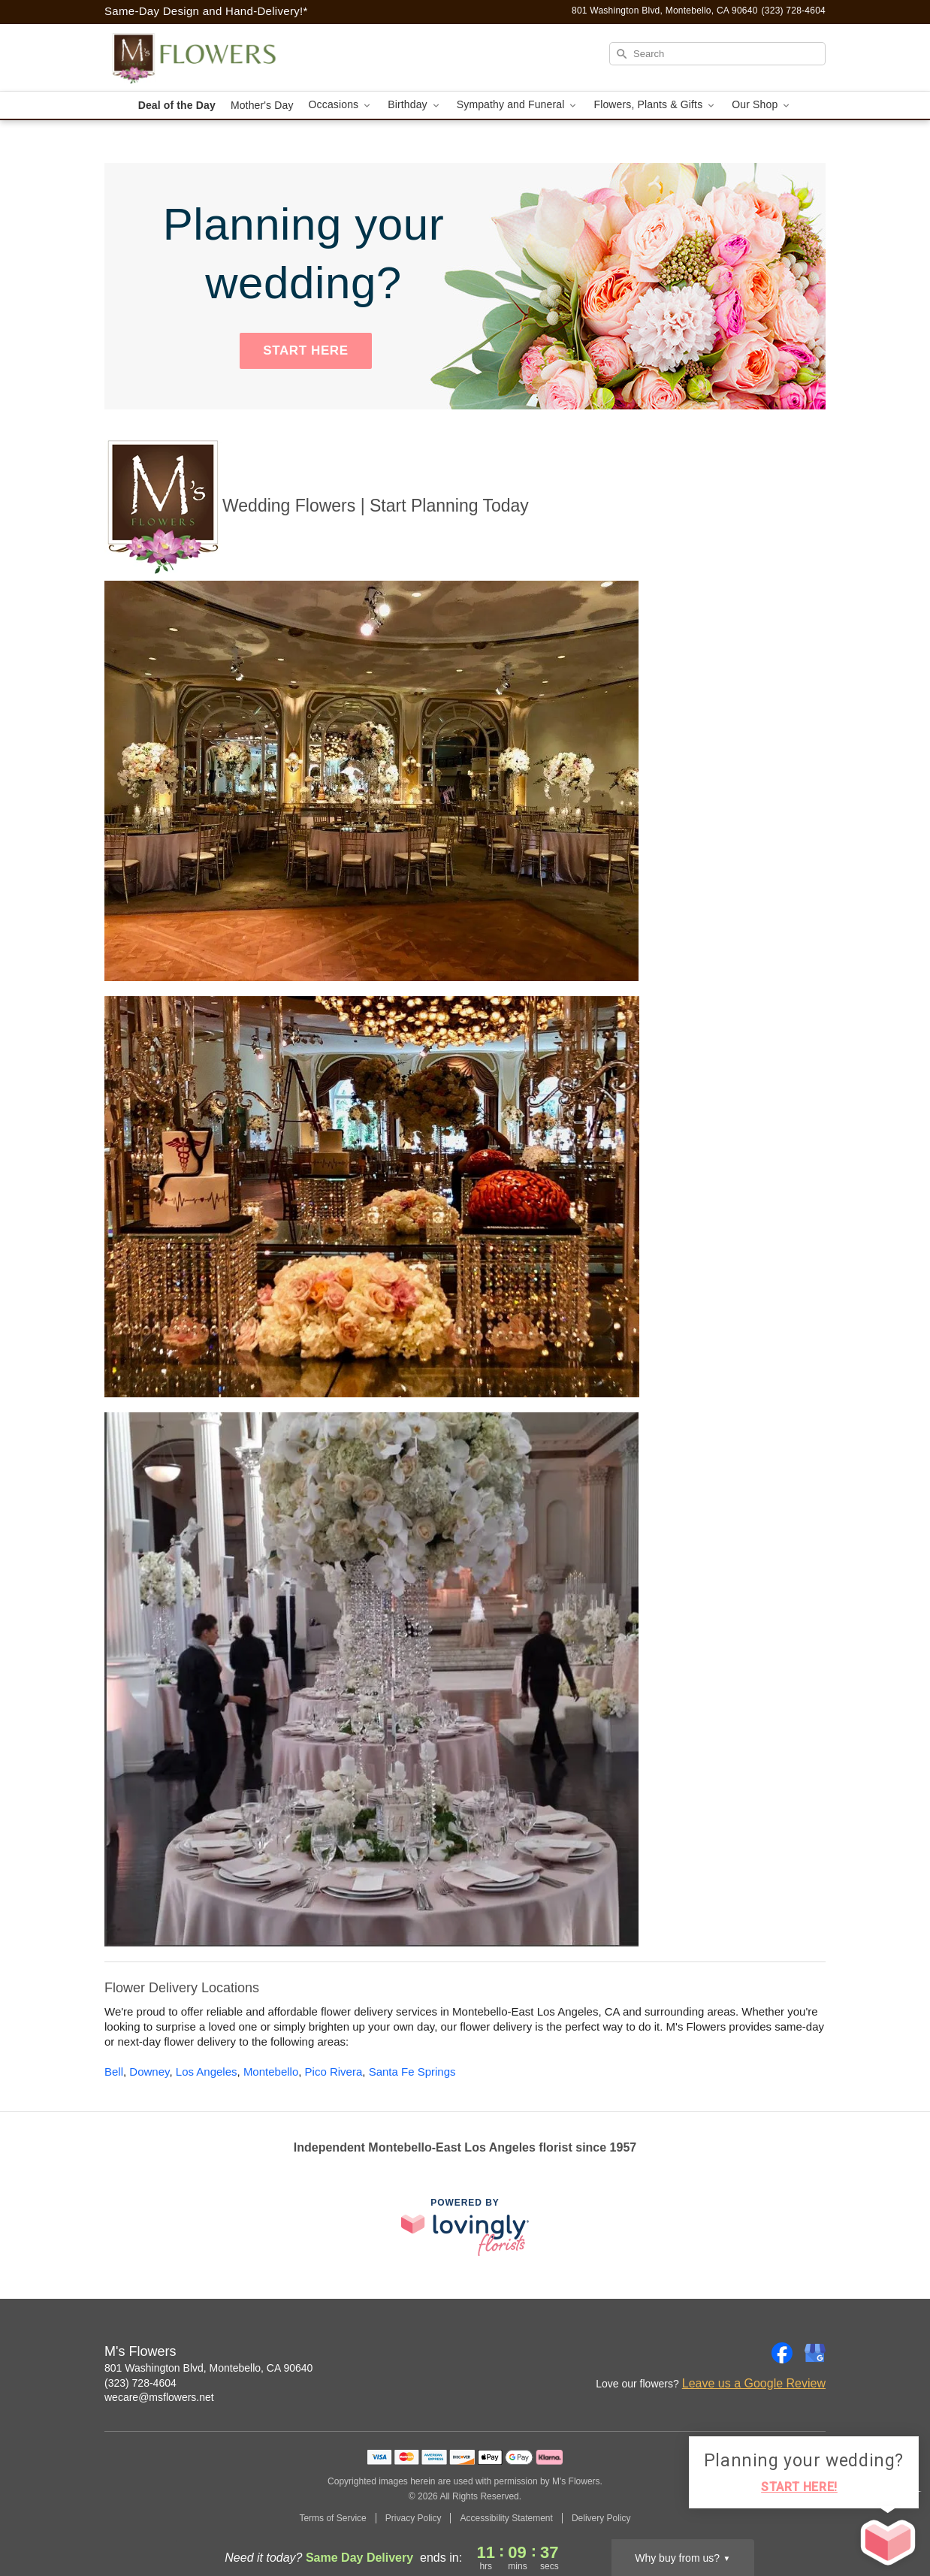  What do you see at coordinates (149, 2071) in the screenshot?
I see `Downey [Flower Delivery in Downey, CA]` at bounding box center [149, 2071].